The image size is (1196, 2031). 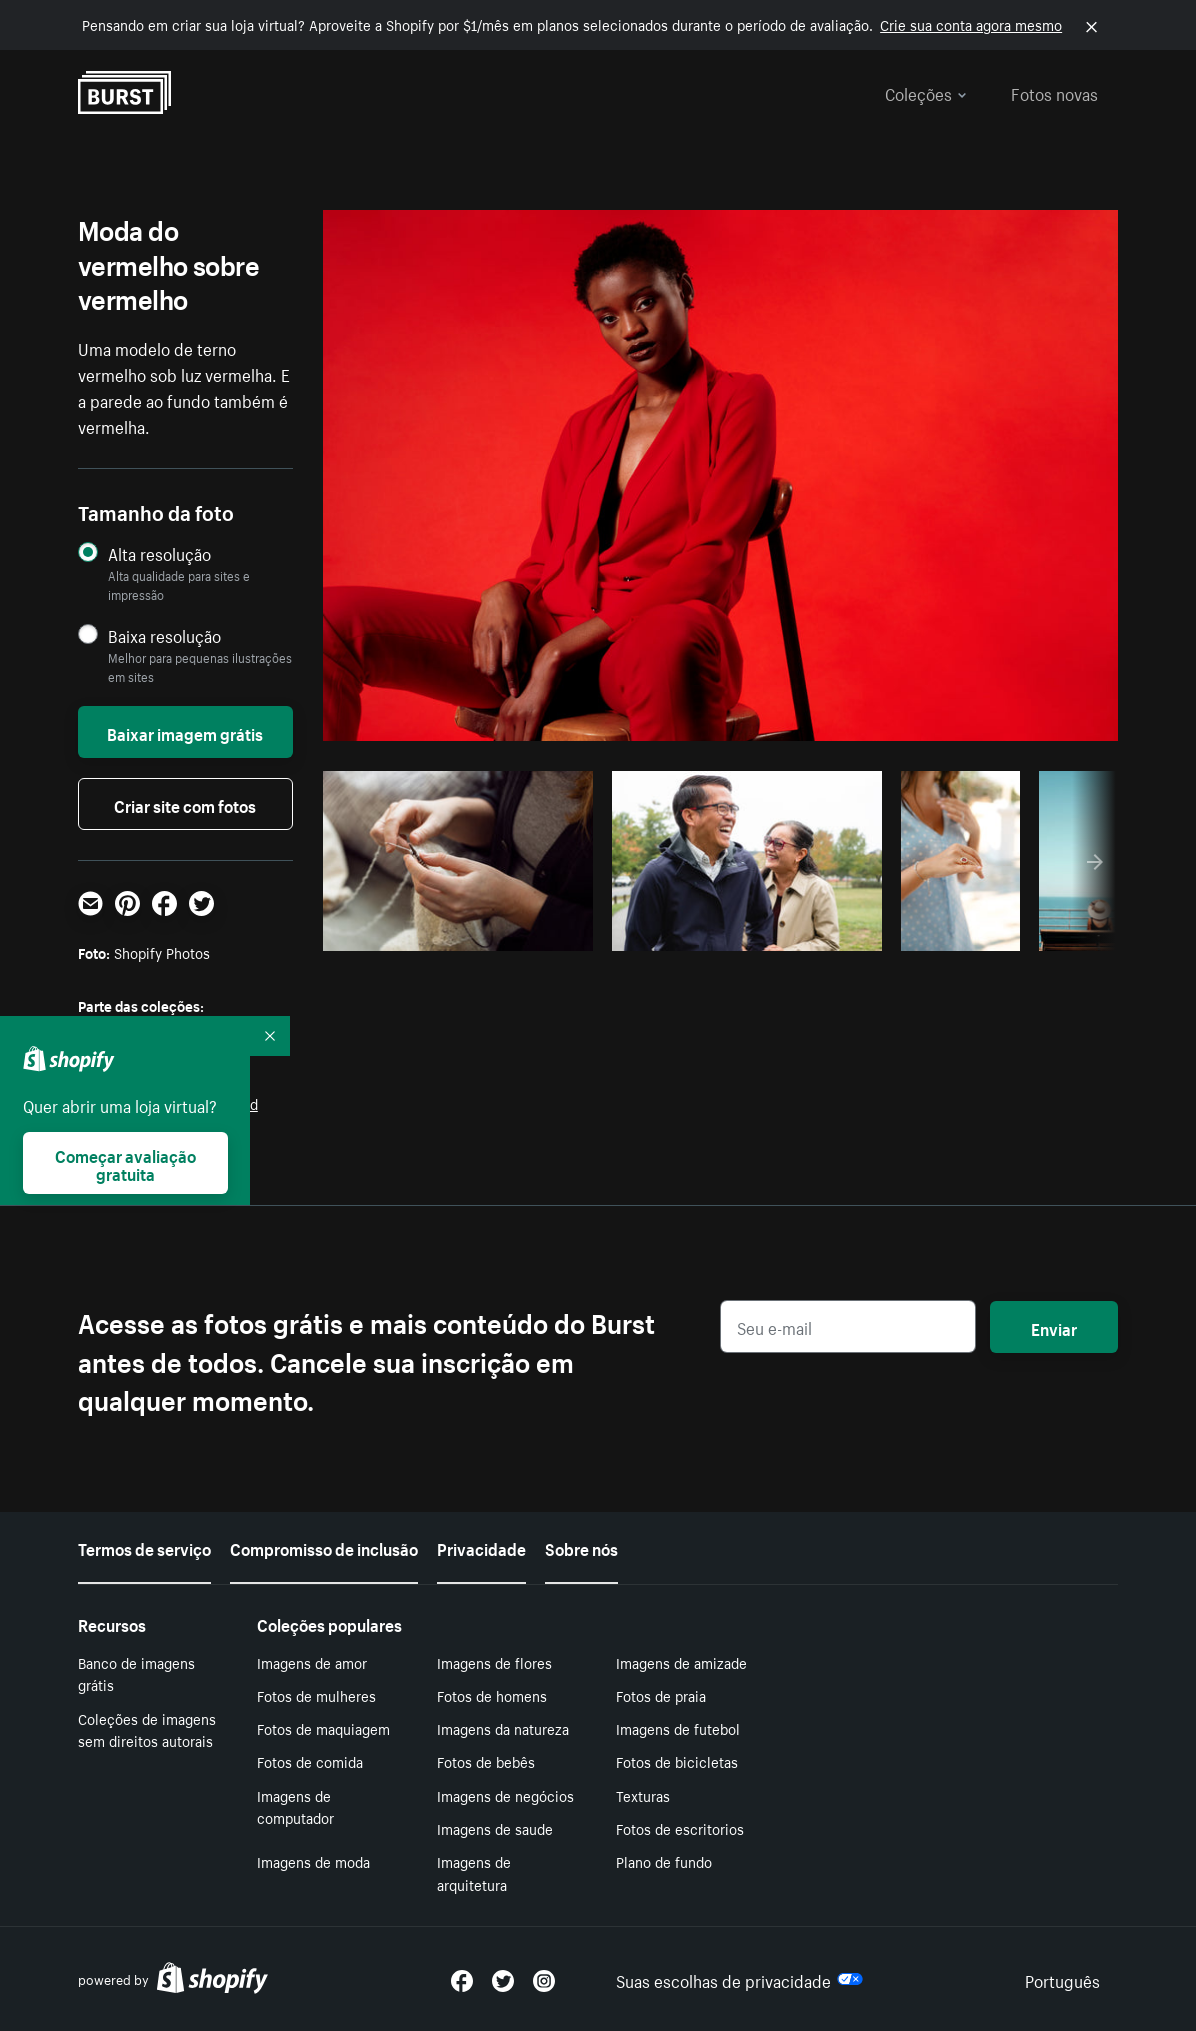 What do you see at coordinates (159, 553) in the screenshot?
I see `Alta resolução` at bounding box center [159, 553].